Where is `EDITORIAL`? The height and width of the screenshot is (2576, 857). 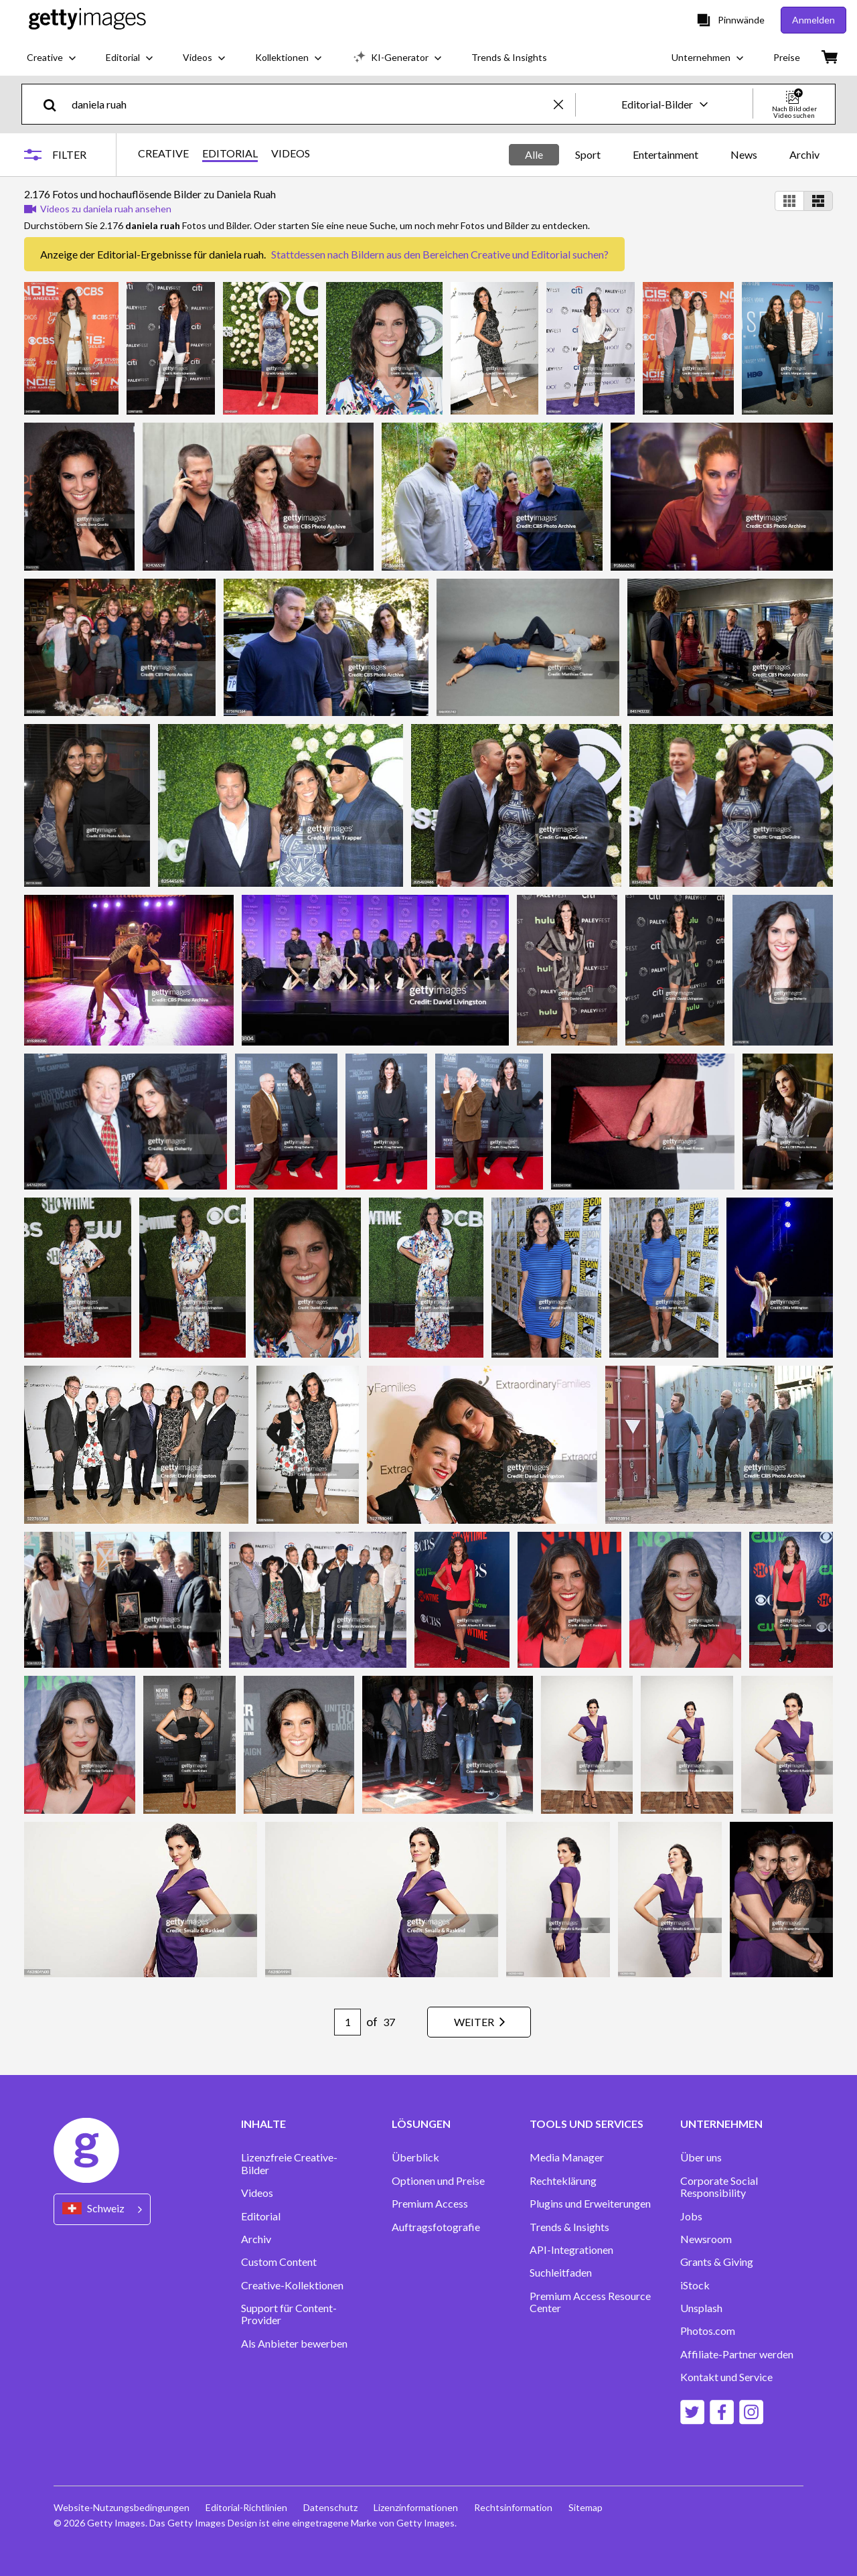
EDITORIAL is located at coordinates (230, 153).